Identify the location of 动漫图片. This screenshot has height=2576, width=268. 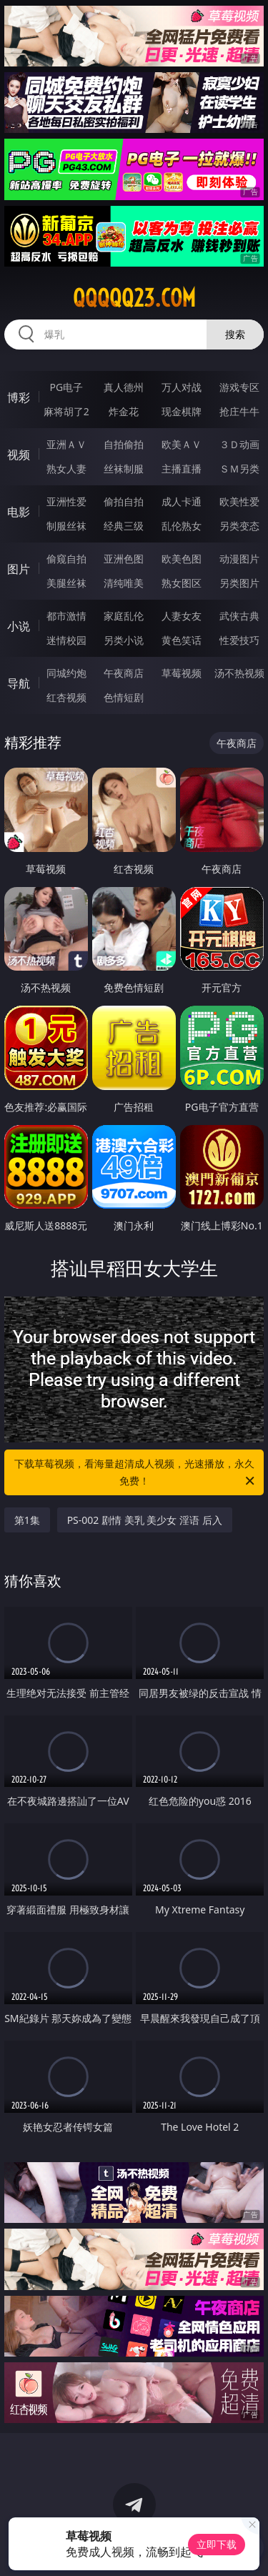
(239, 558).